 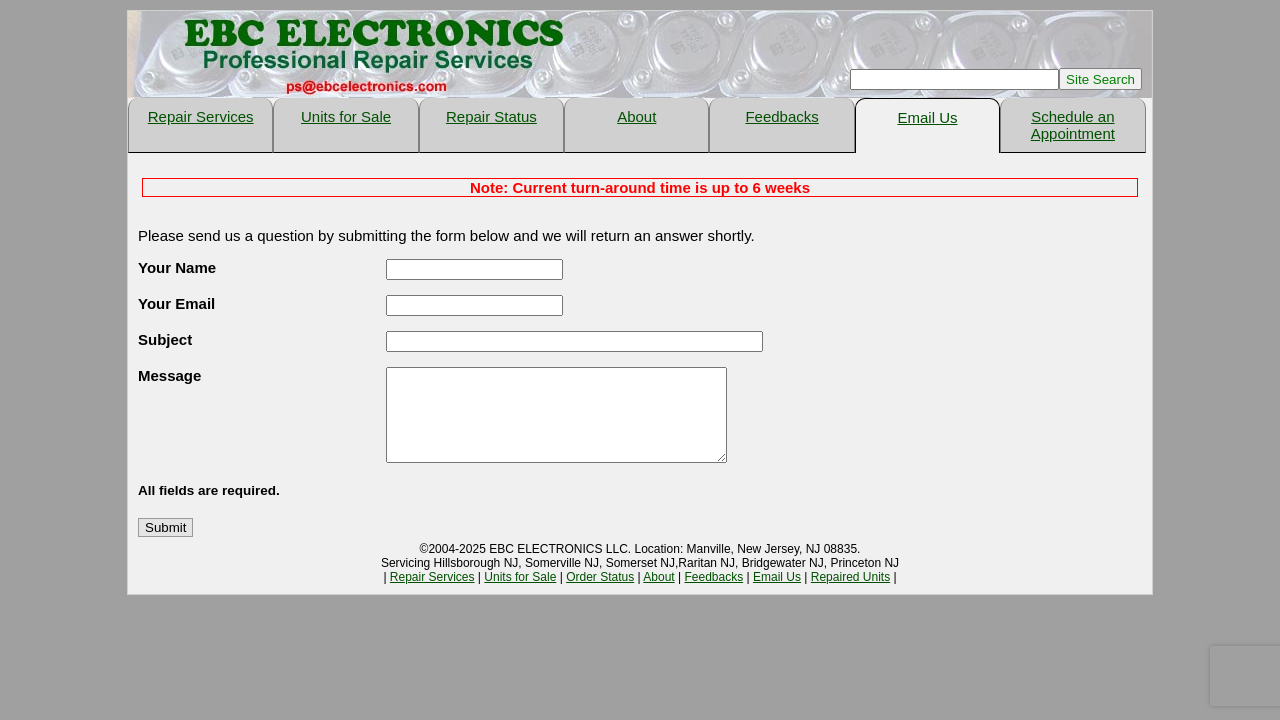 I want to click on Message, so click(x=169, y=375).